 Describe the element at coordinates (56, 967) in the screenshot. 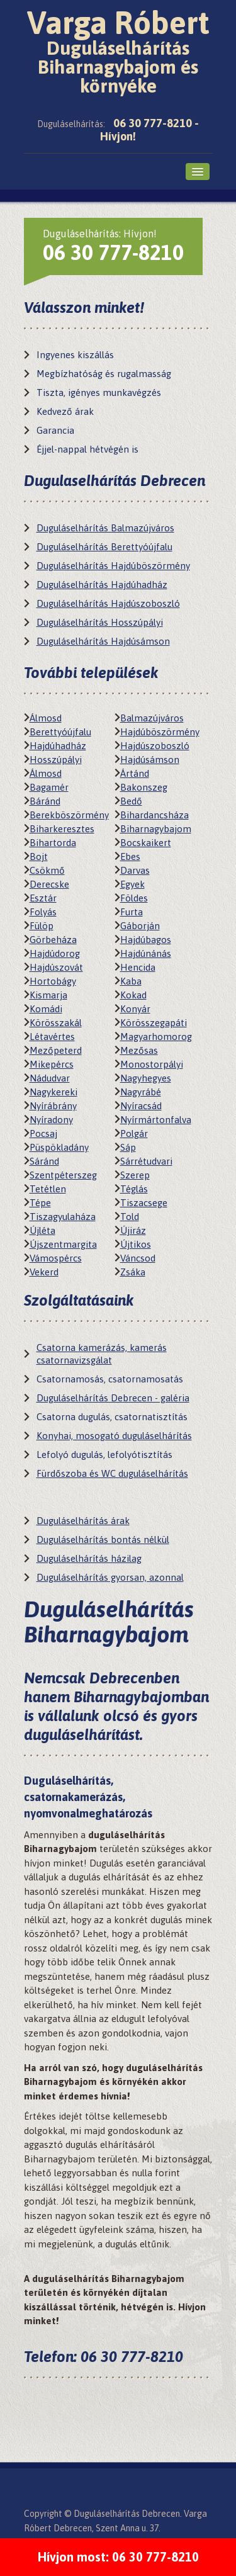

I see `Hajdúszovát` at that location.